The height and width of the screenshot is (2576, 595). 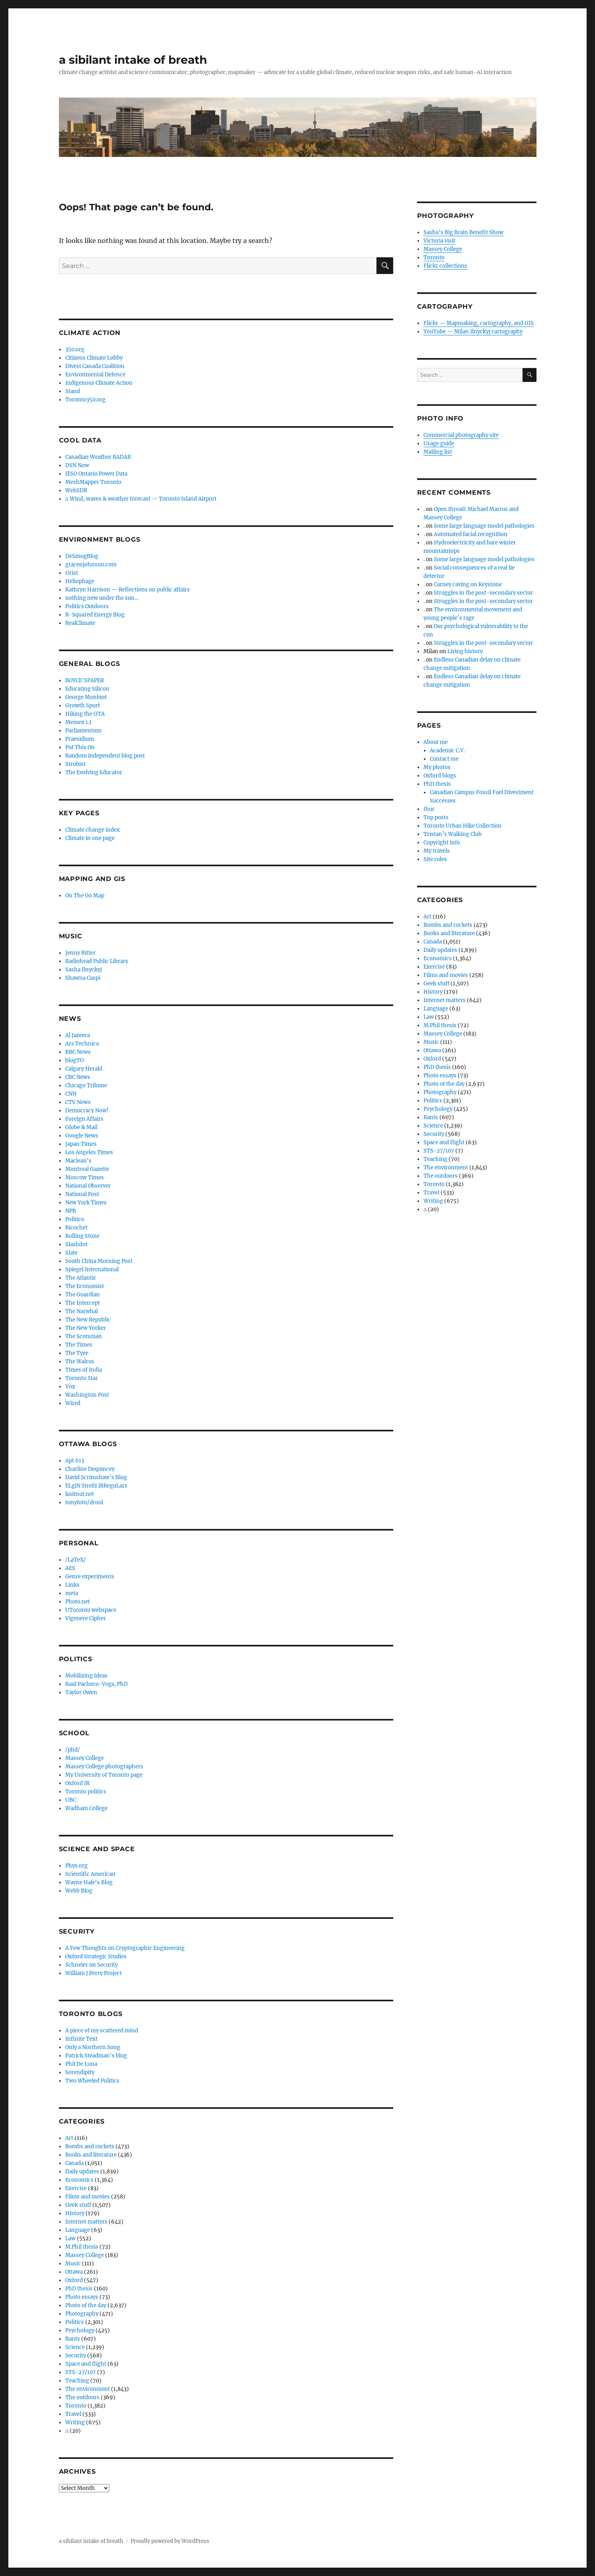 What do you see at coordinates (96, 473) in the screenshot?
I see `IESO Ontario Power Data` at bounding box center [96, 473].